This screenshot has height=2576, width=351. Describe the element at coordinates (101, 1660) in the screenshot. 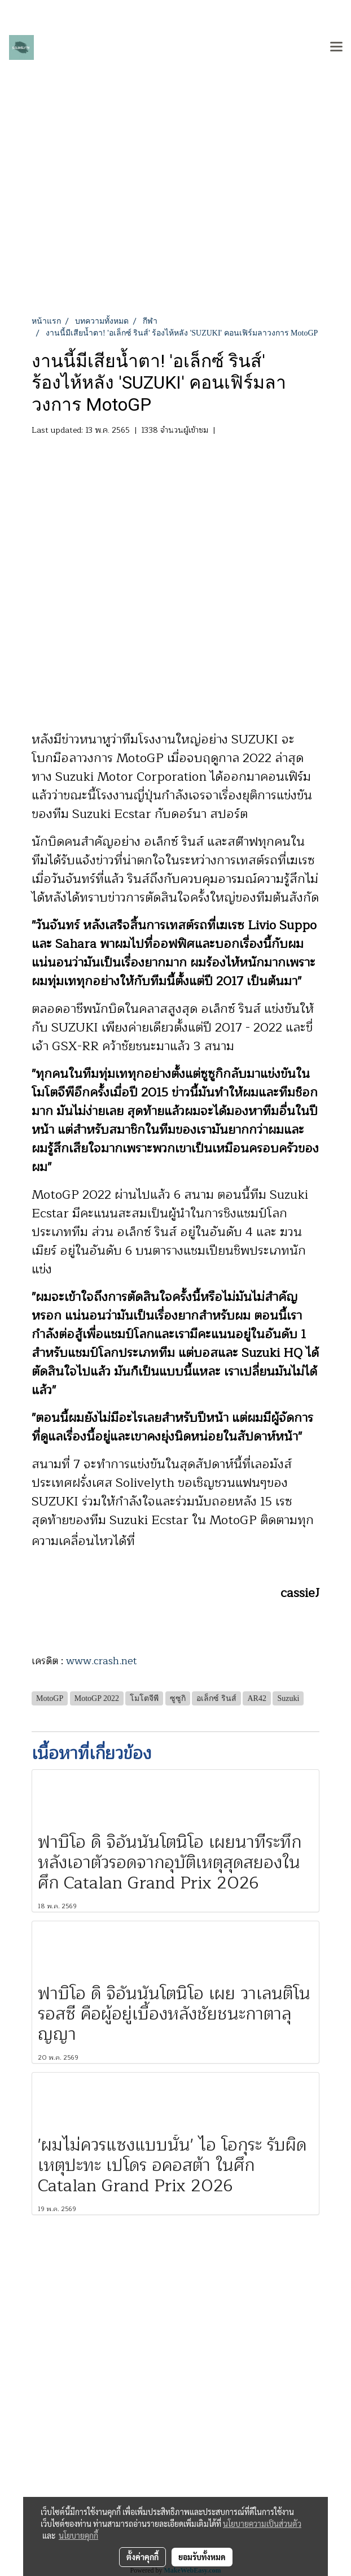

I see `www.crash.net` at that location.